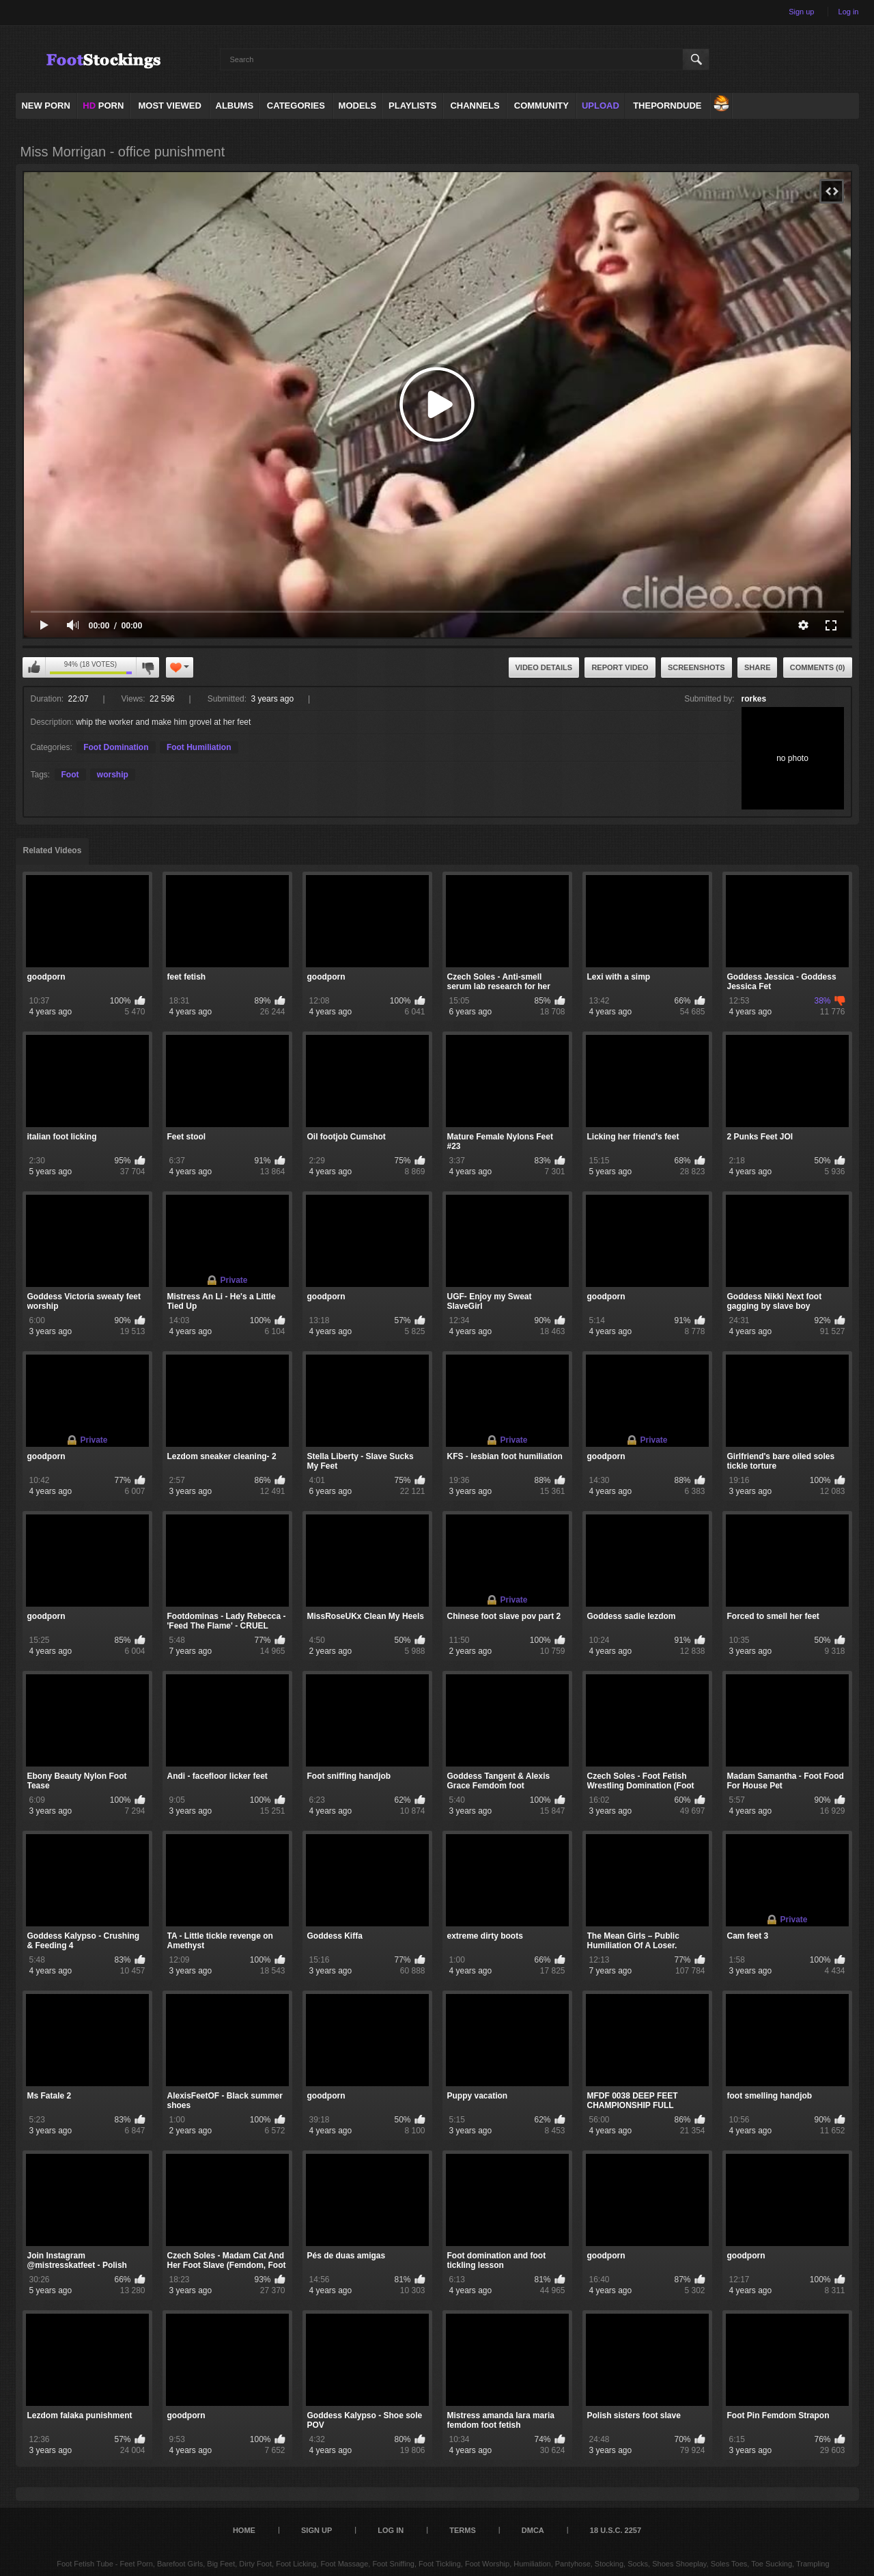  What do you see at coordinates (34, 667) in the screenshot?
I see `I like this video` at bounding box center [34, 667].